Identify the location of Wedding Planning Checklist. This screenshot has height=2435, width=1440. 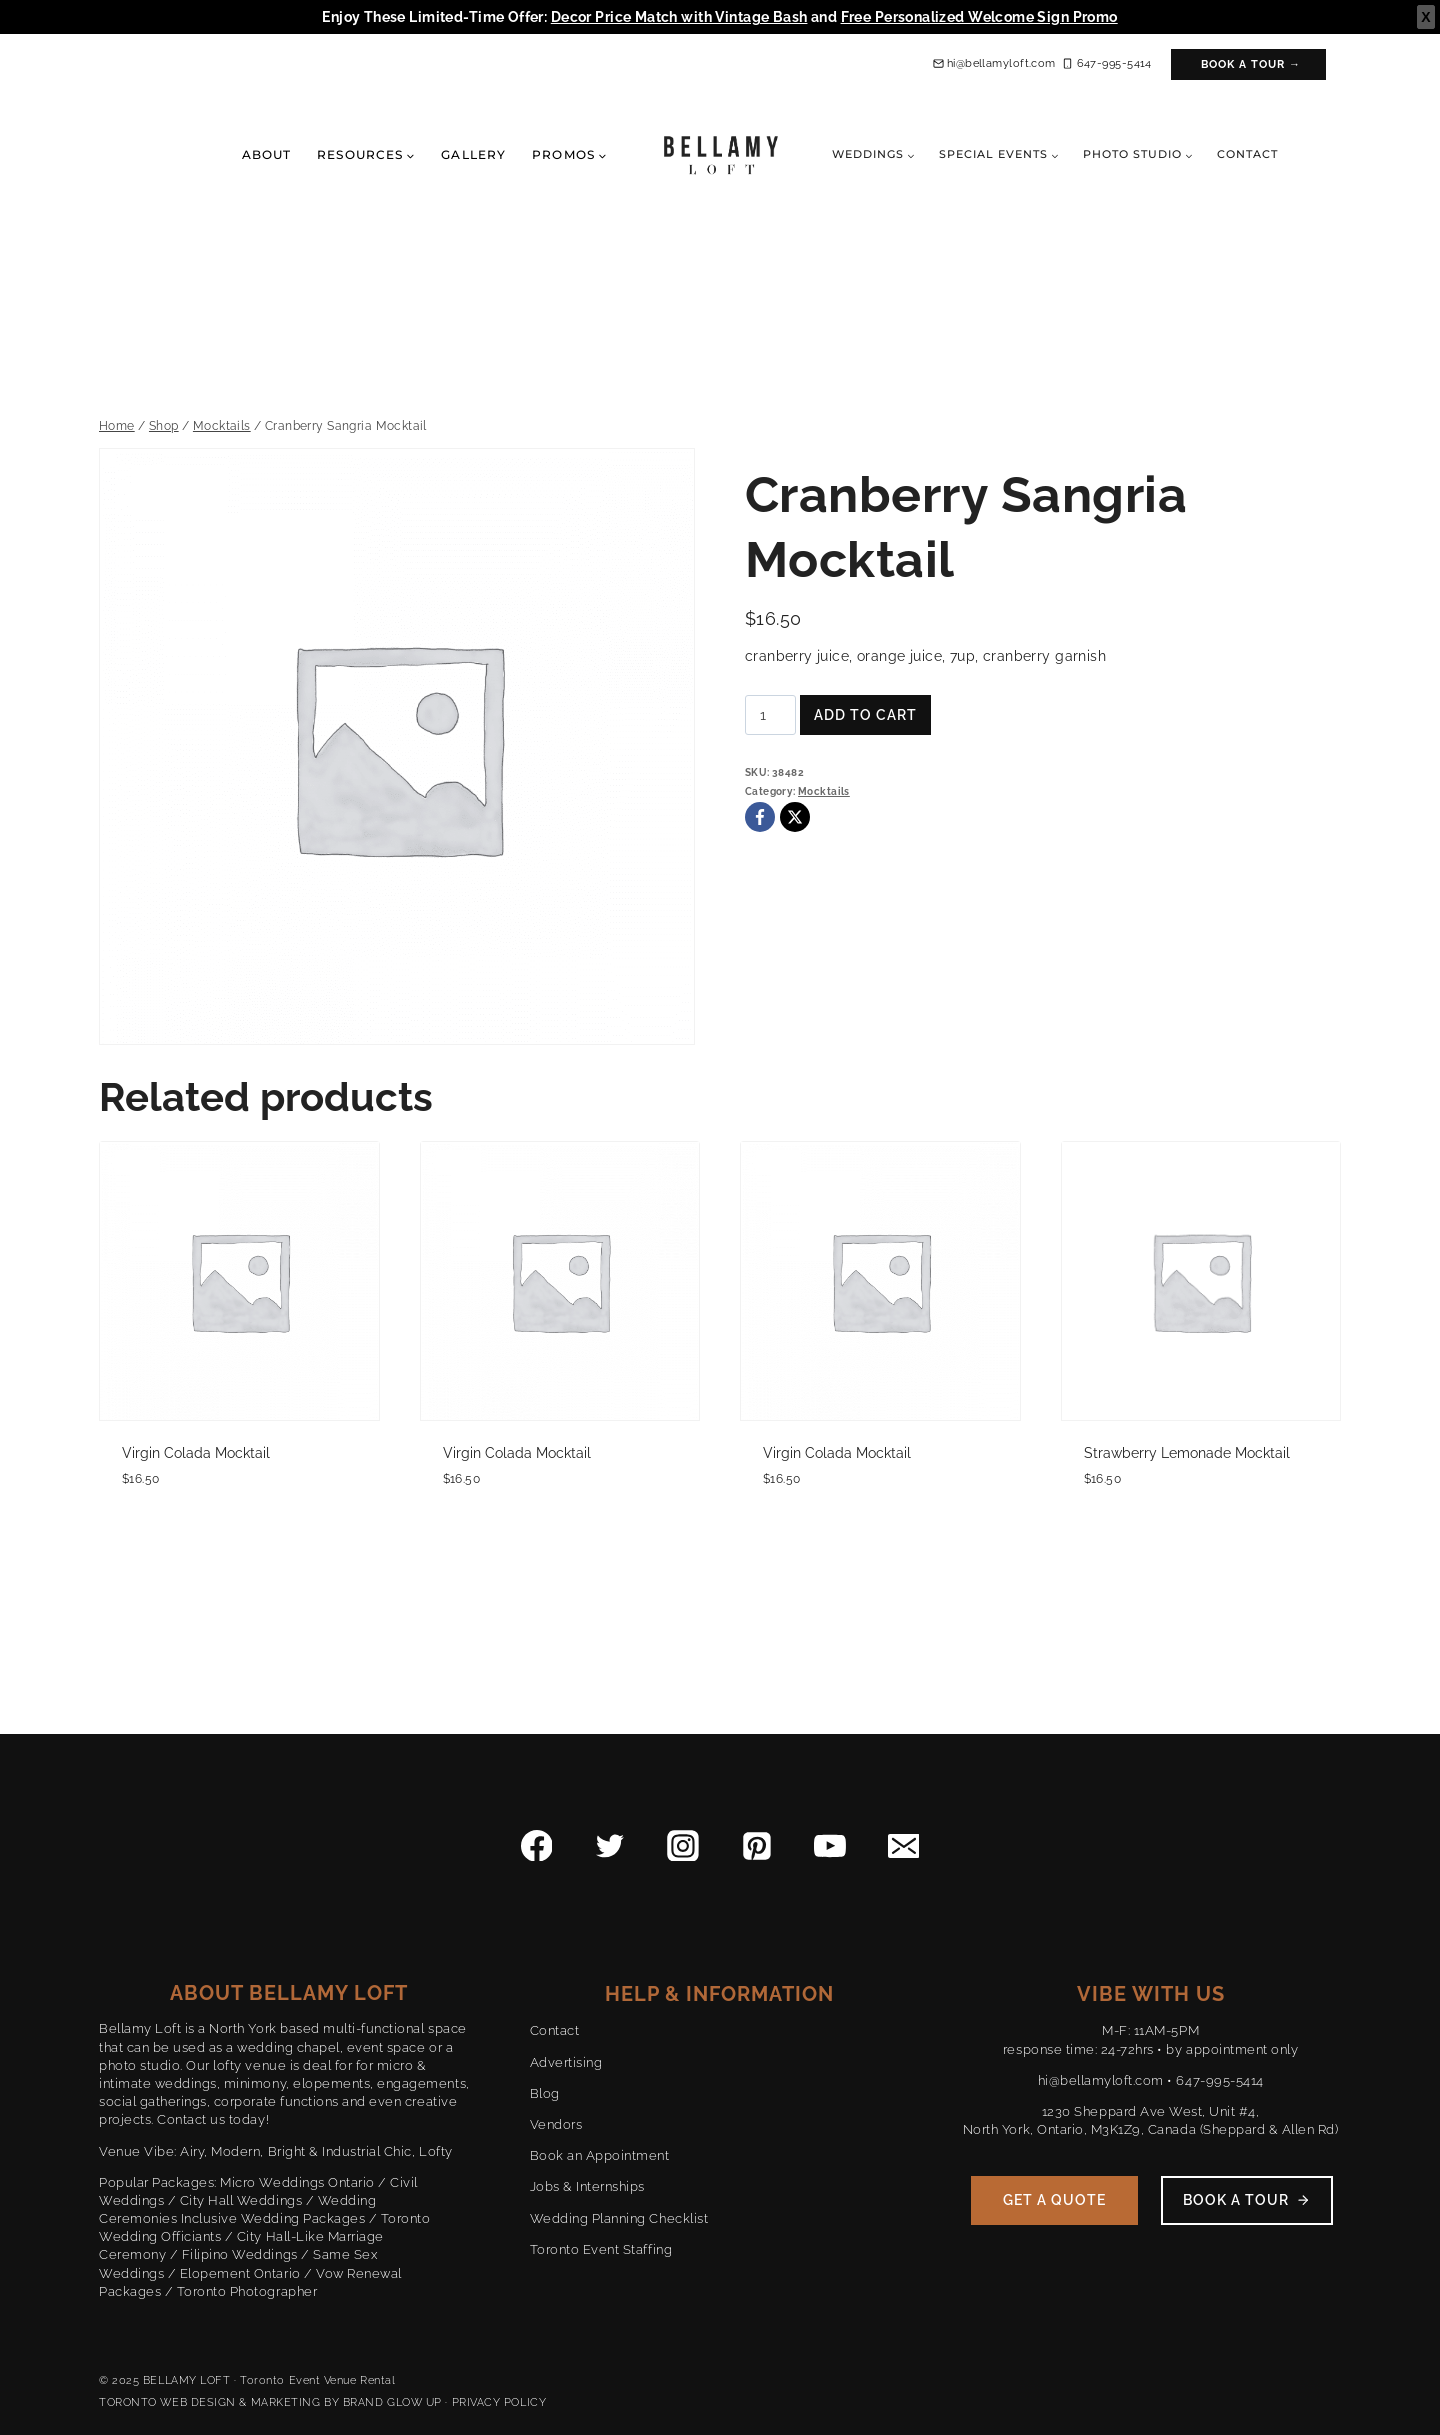
(619, 2218).